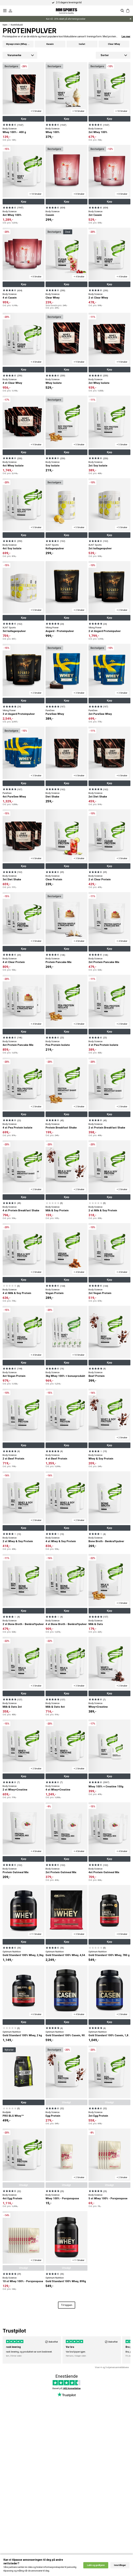 Image resolution: width=133 pixels, height=2576 pixels. I want to click on Clear Whey, so click(114, 44).